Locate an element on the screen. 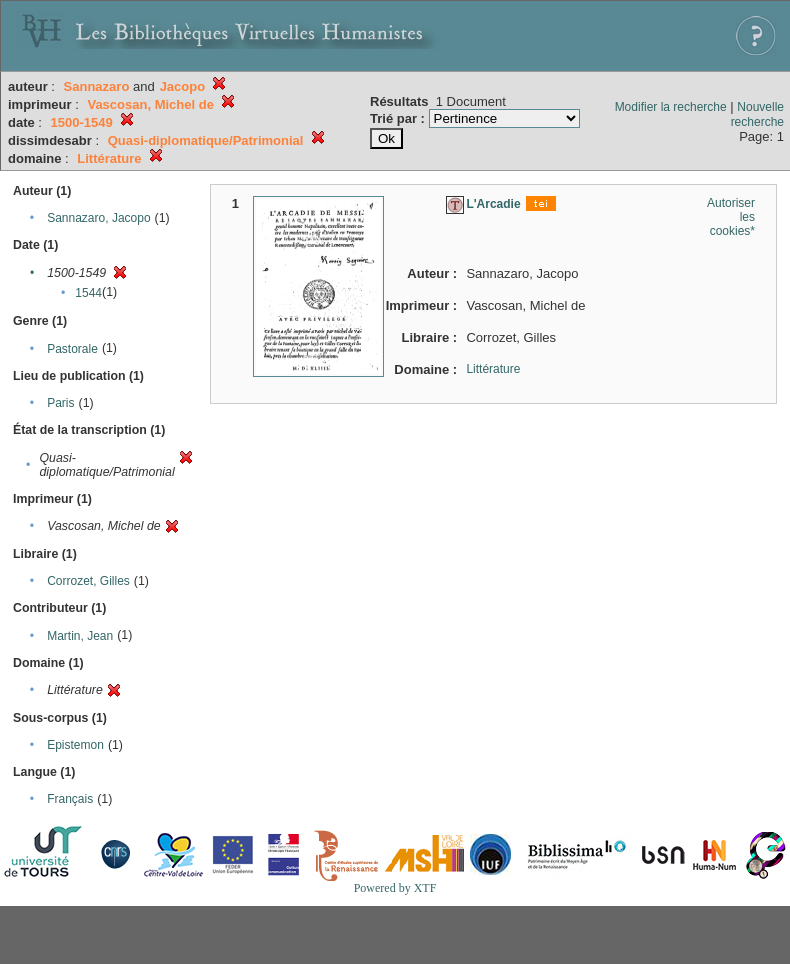 The width and height of the screenshot is (790, 964). Corrozet, Gilles is located at coordinates (88, 581).